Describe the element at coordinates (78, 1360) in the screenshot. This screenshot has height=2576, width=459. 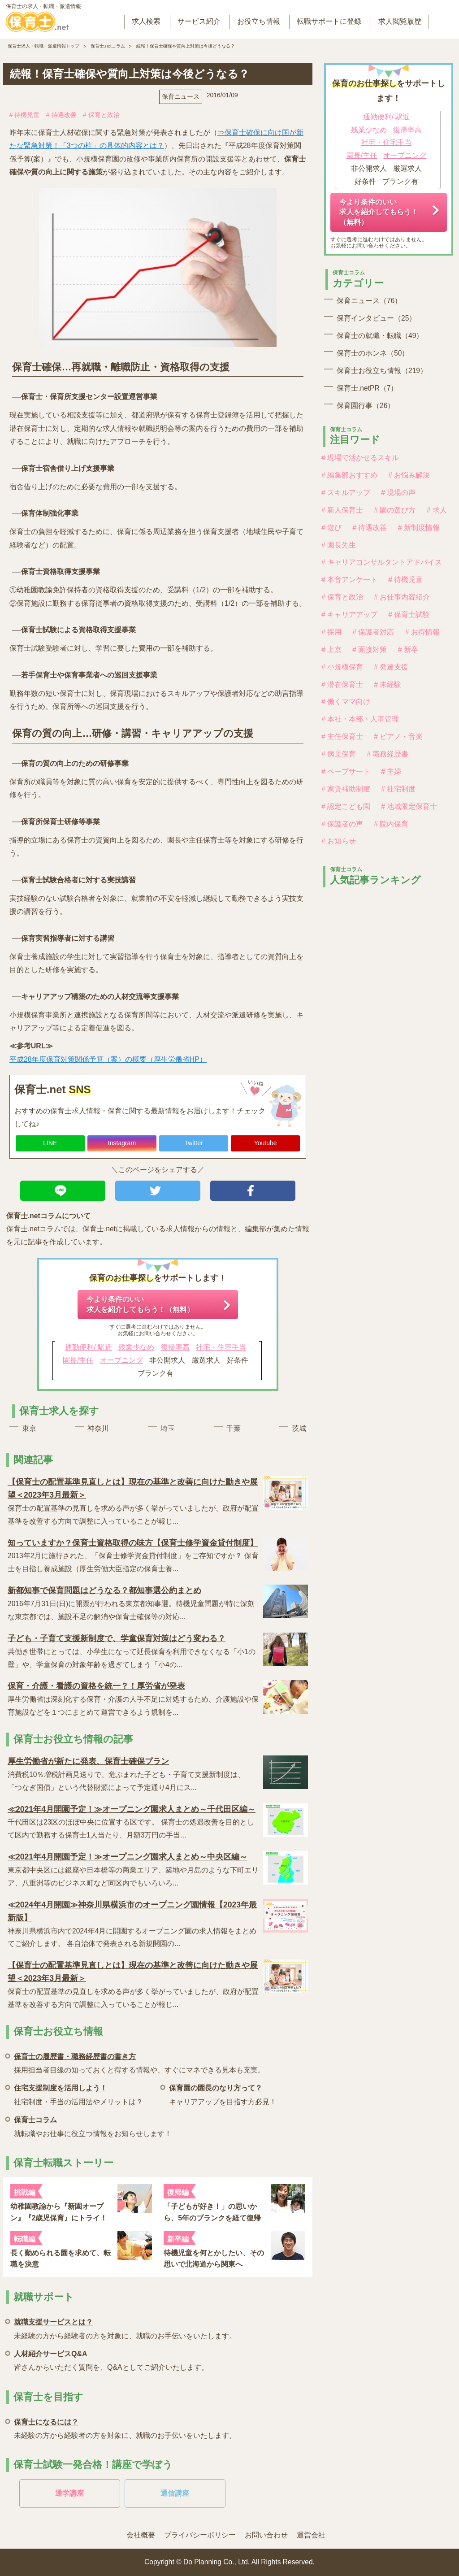
I see `園長/主任` at that location.